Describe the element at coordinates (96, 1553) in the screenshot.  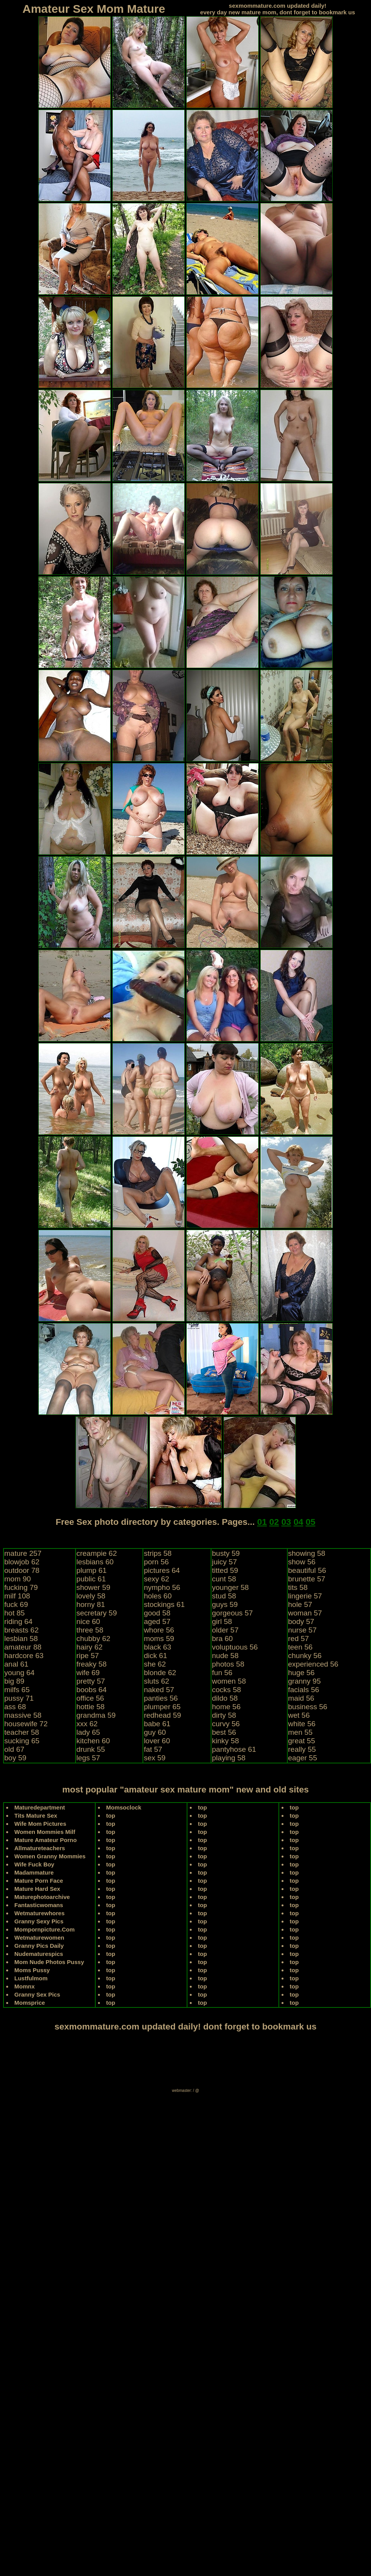
I see `creampie 62` at that location.